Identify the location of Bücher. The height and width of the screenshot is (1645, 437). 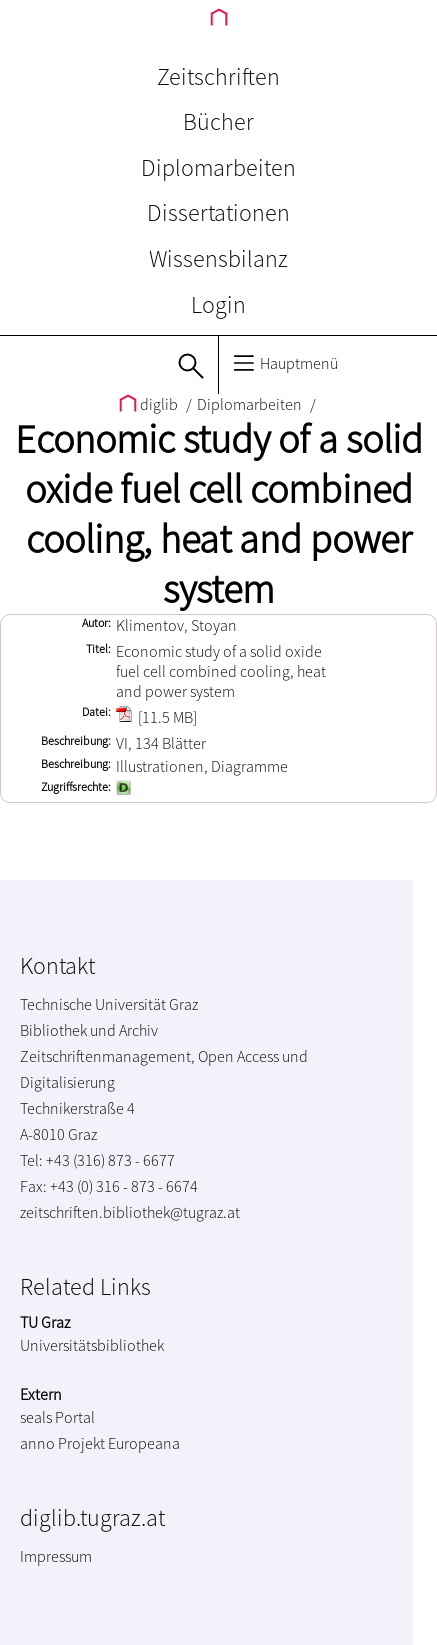
(218, 121).